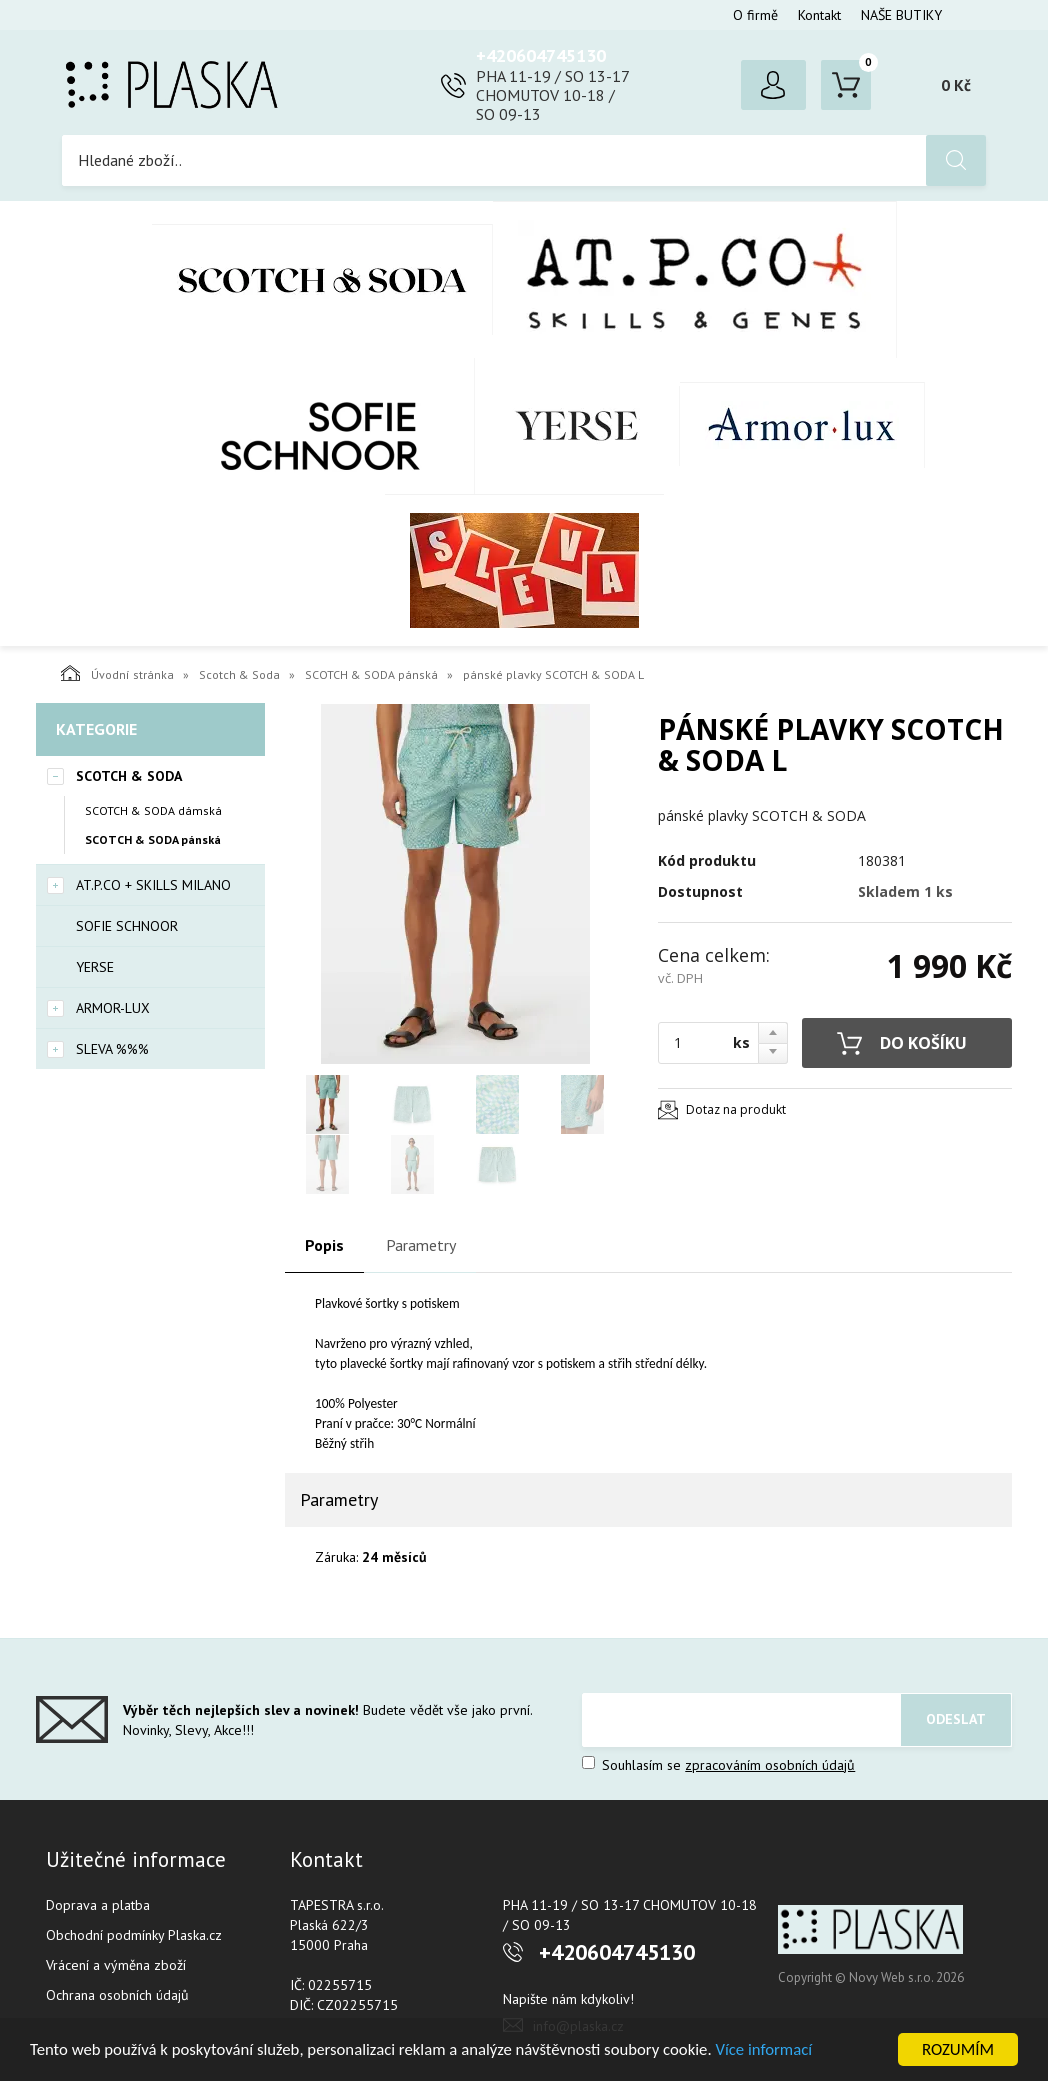  What do you see at coordinates (736, 1109) in the screenshot?
I see `Dotaz na produkt` at bounding box center [736, 1109].